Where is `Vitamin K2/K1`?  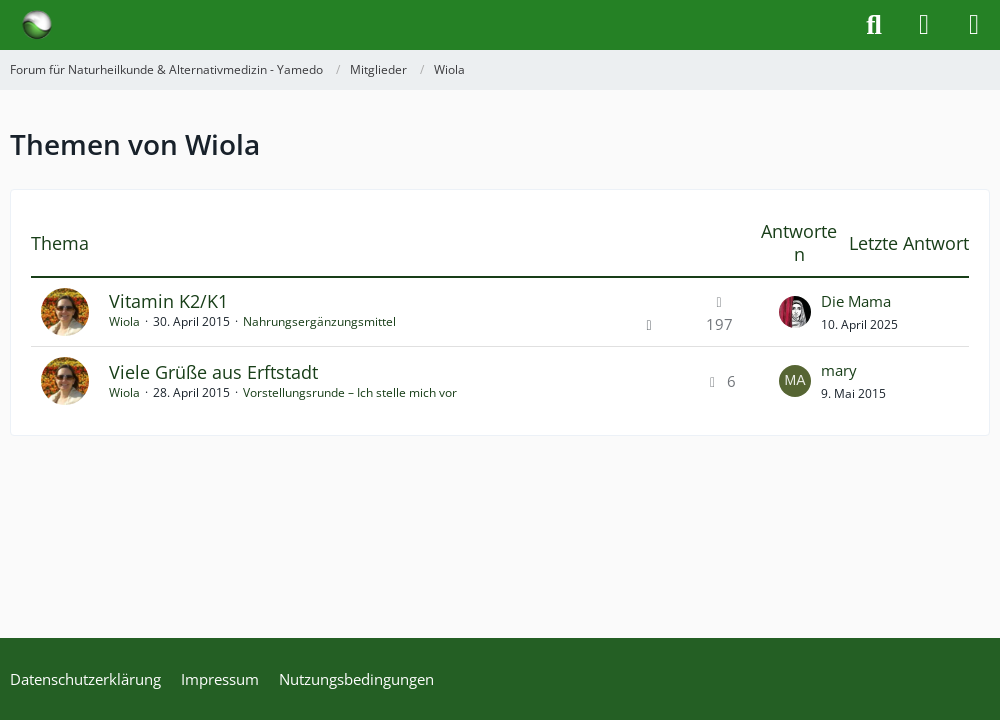 Vitamin K2/K1 is located at coordinates (168, 301).